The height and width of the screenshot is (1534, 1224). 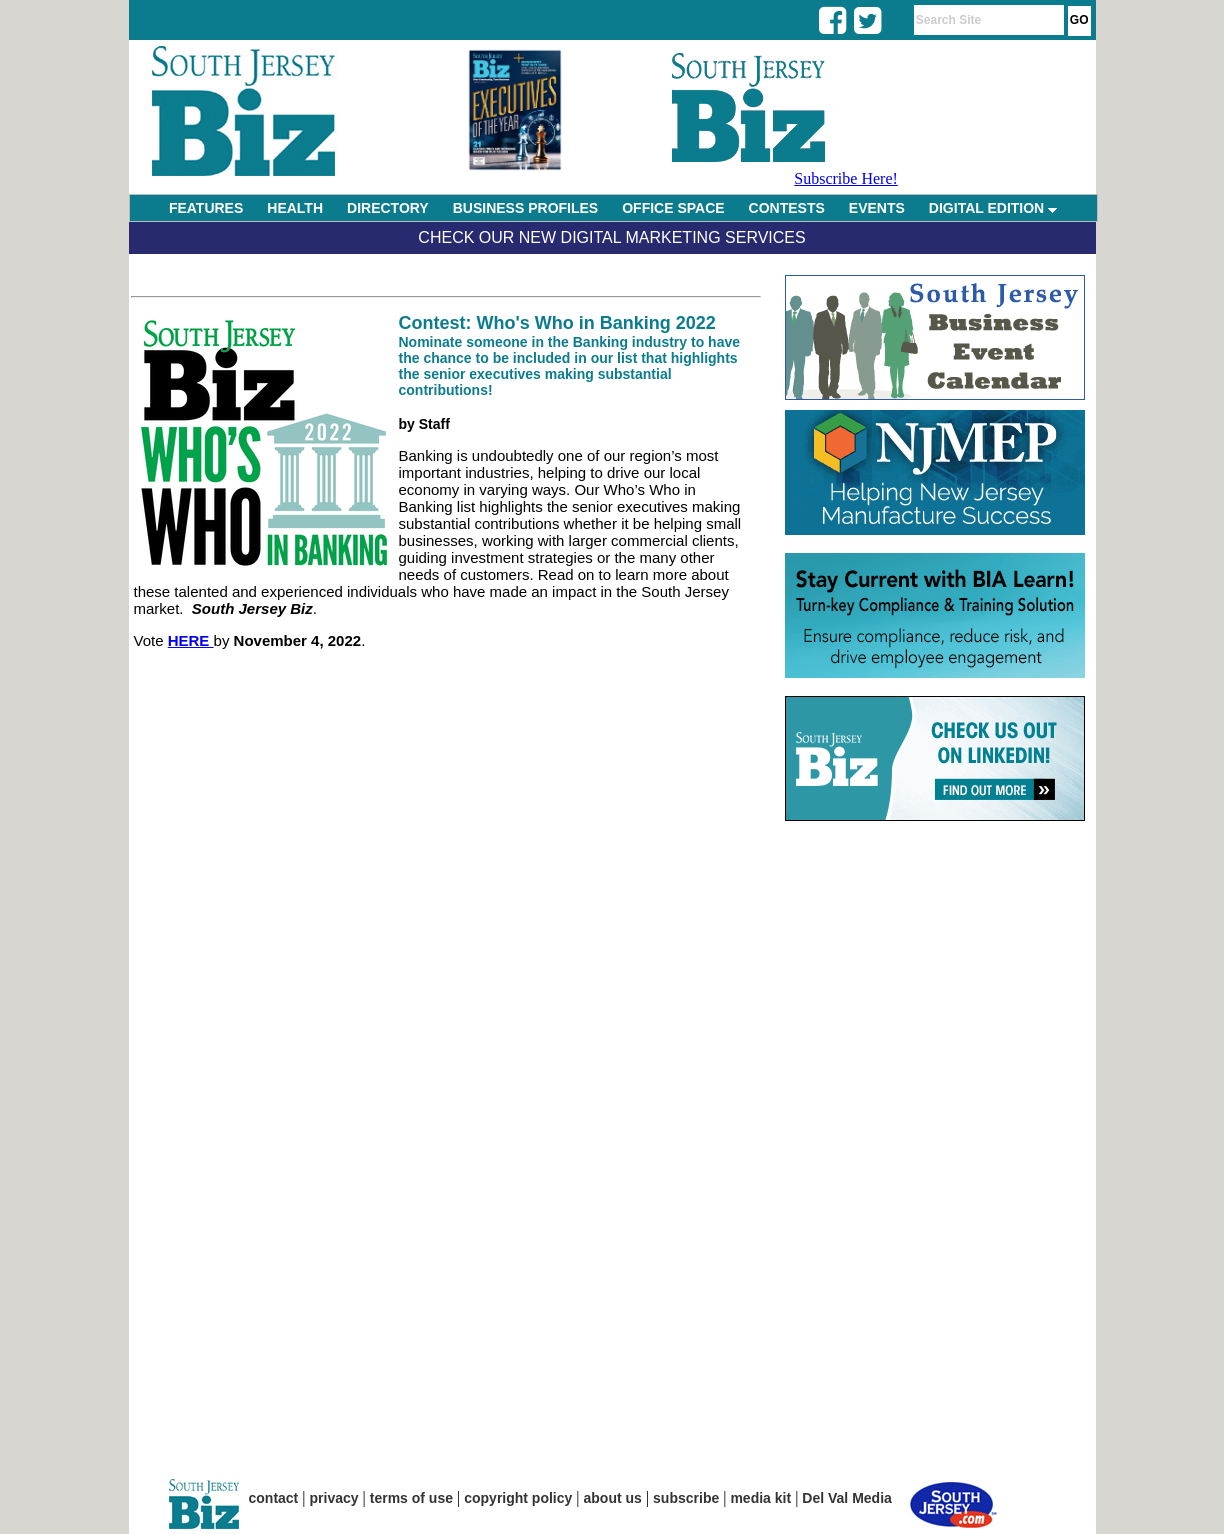 What do you see at coordinates (274, 1498) in the screenshot?
I see `contact` at bounding box center [274, 1498].